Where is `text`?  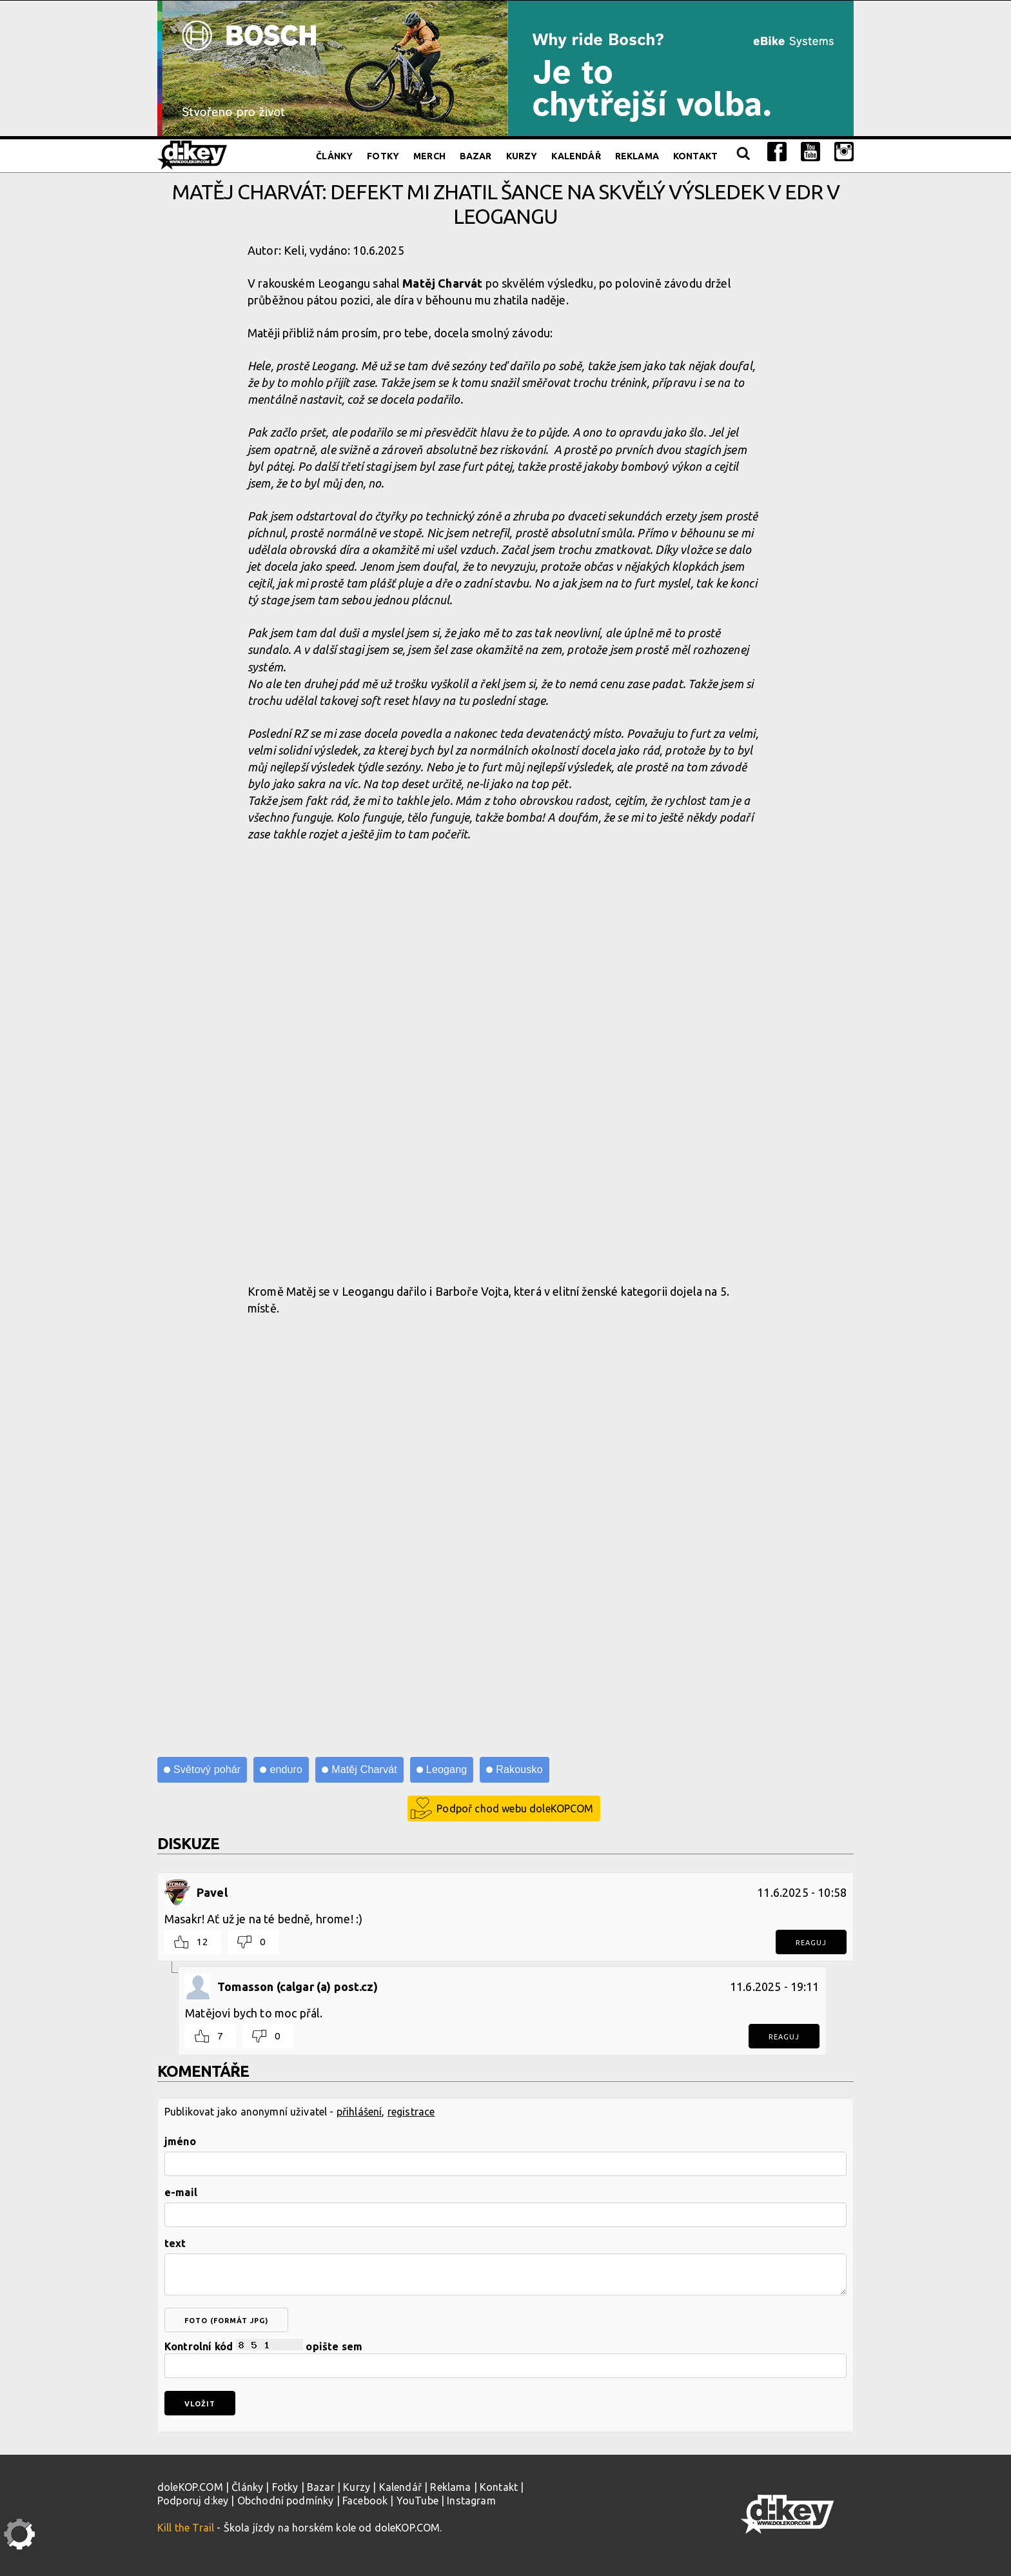 text is located at coordinates (175, 2243).